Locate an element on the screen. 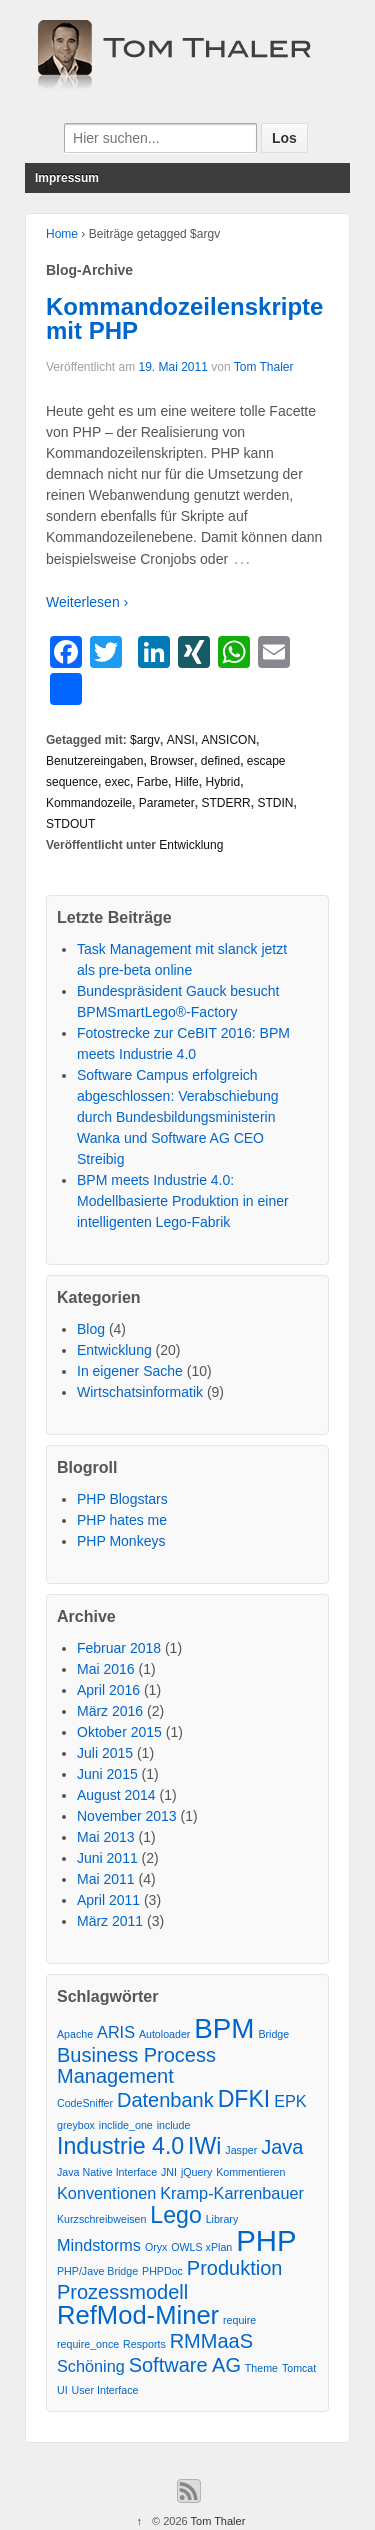  Library [Library (1 Eintrag)] is located at coordinates (222, 2219).